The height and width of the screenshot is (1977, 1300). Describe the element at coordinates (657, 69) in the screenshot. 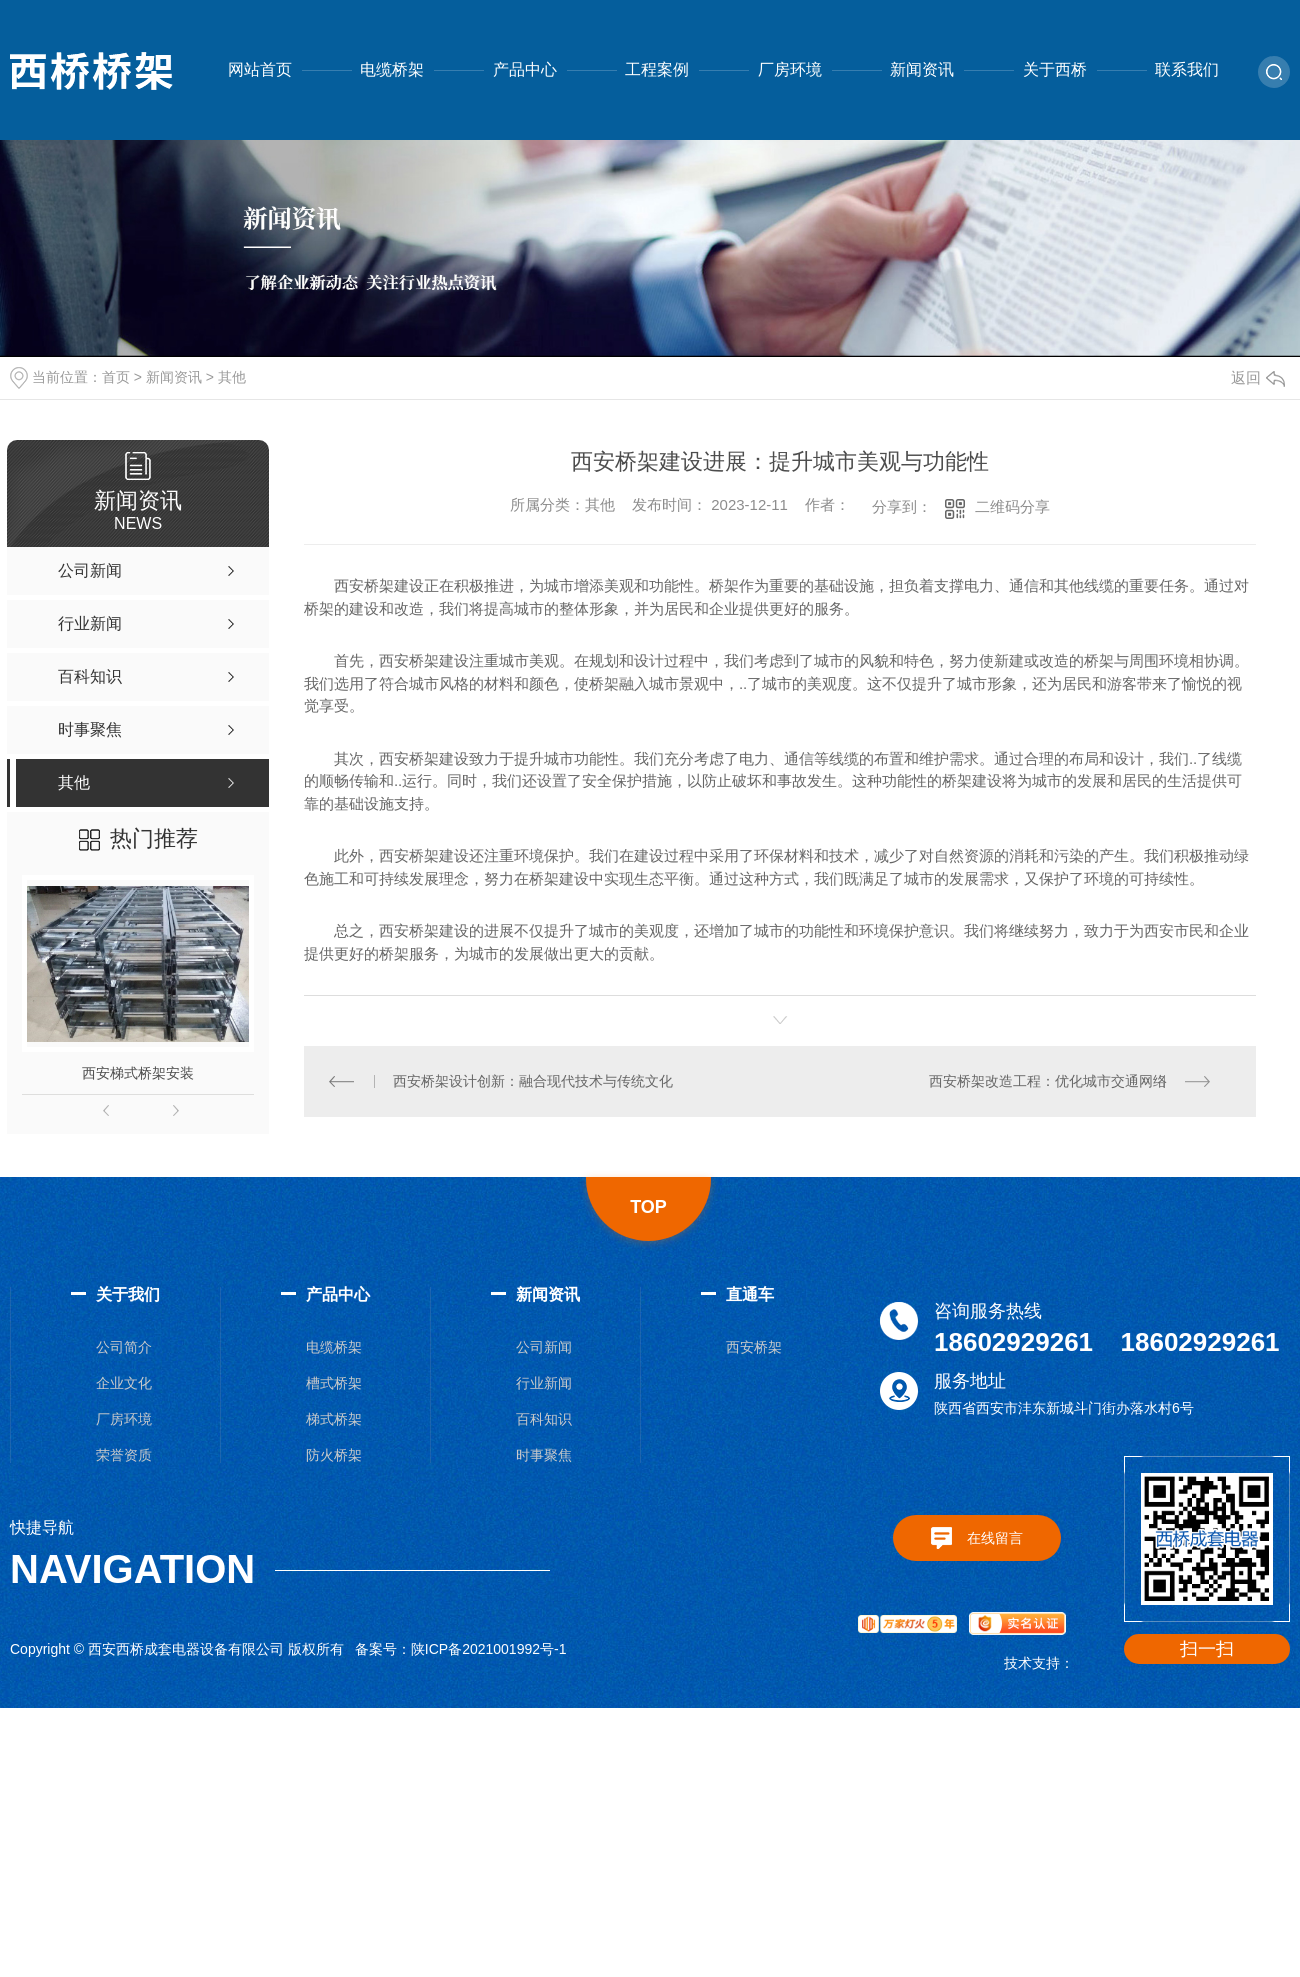

I see `工程案例` at that location.